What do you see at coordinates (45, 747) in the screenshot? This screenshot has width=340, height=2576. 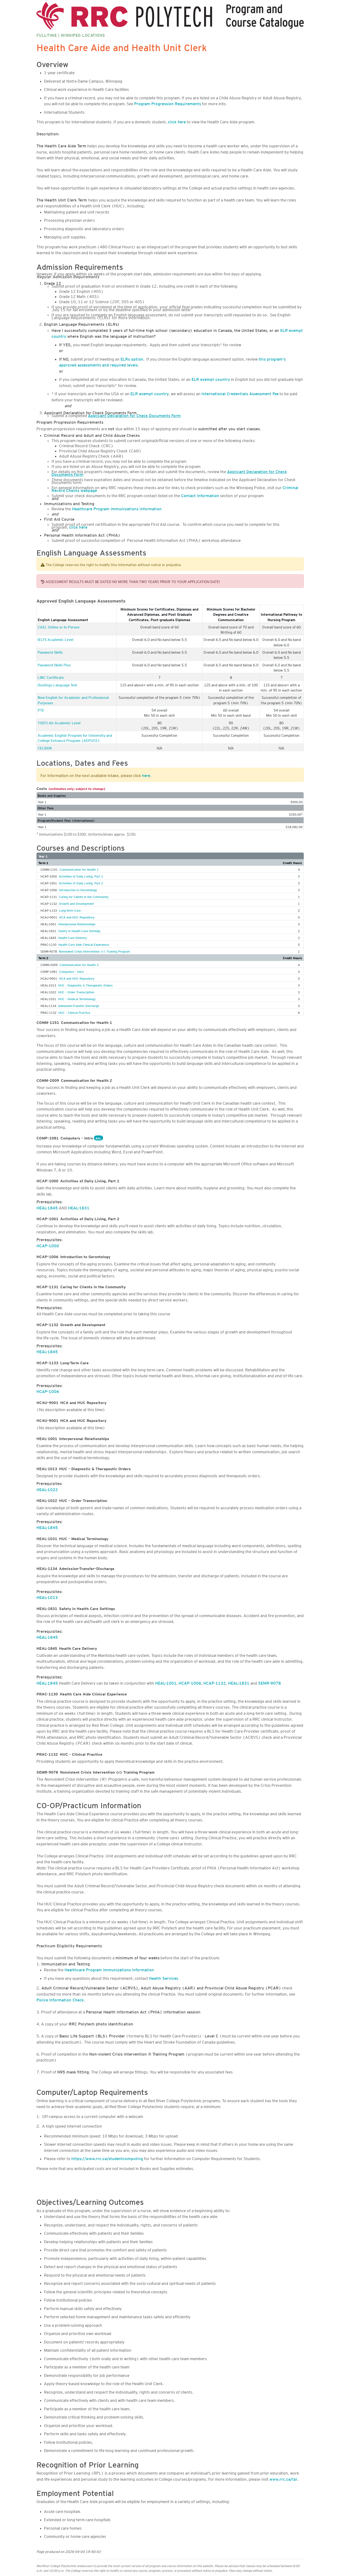 I see `CELBAN` at bounding box center [45, 747].